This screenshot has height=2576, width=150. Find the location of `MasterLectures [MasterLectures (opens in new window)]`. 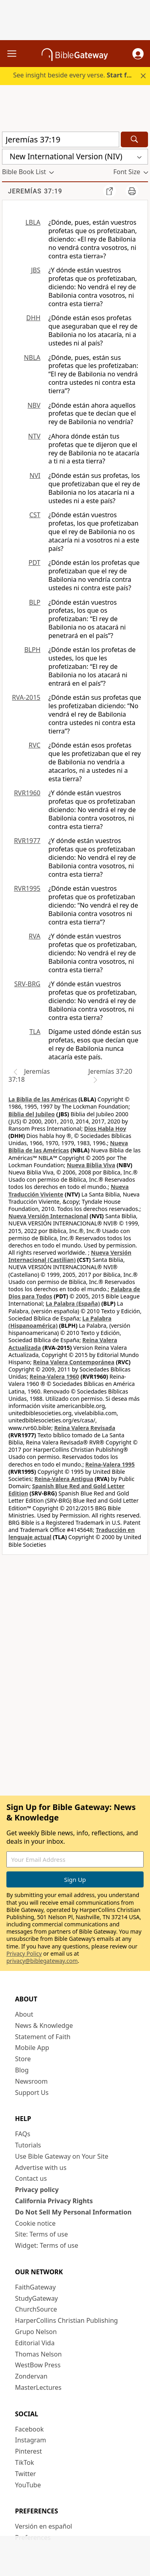

MasterLectures [MasterLectures (opens in new window)] is located at coordinates (38, 2387).